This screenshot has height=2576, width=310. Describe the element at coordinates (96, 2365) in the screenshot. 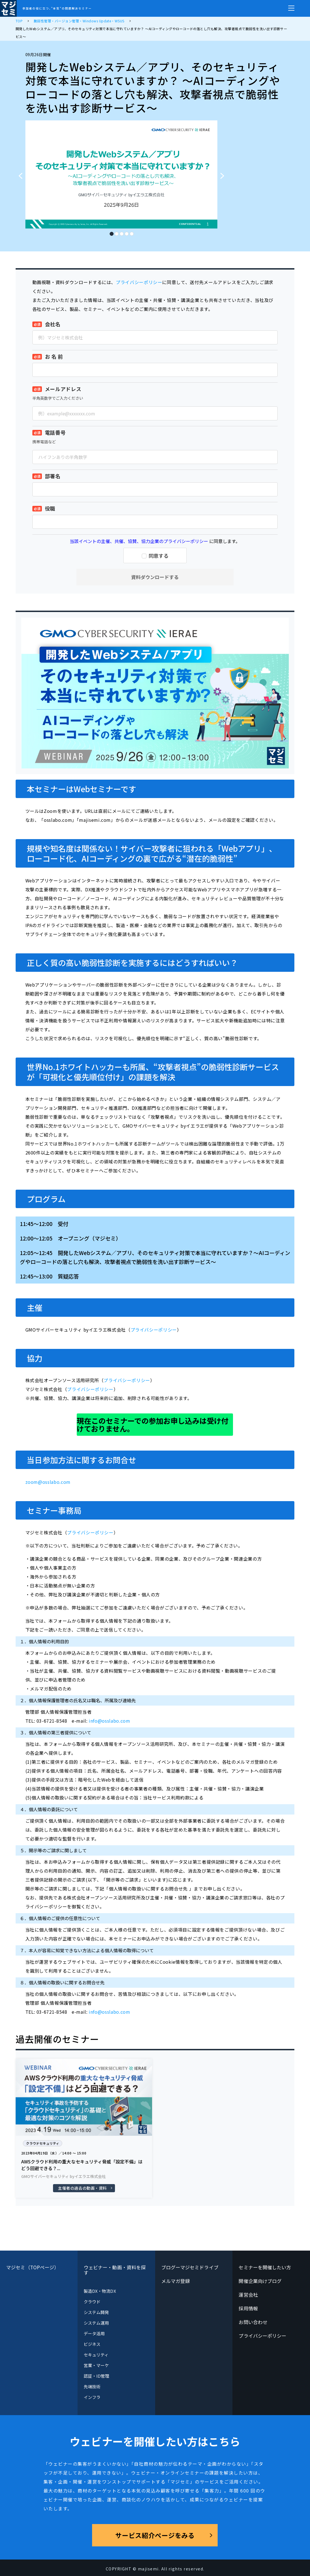

I see `営業・マーケ` at that location.